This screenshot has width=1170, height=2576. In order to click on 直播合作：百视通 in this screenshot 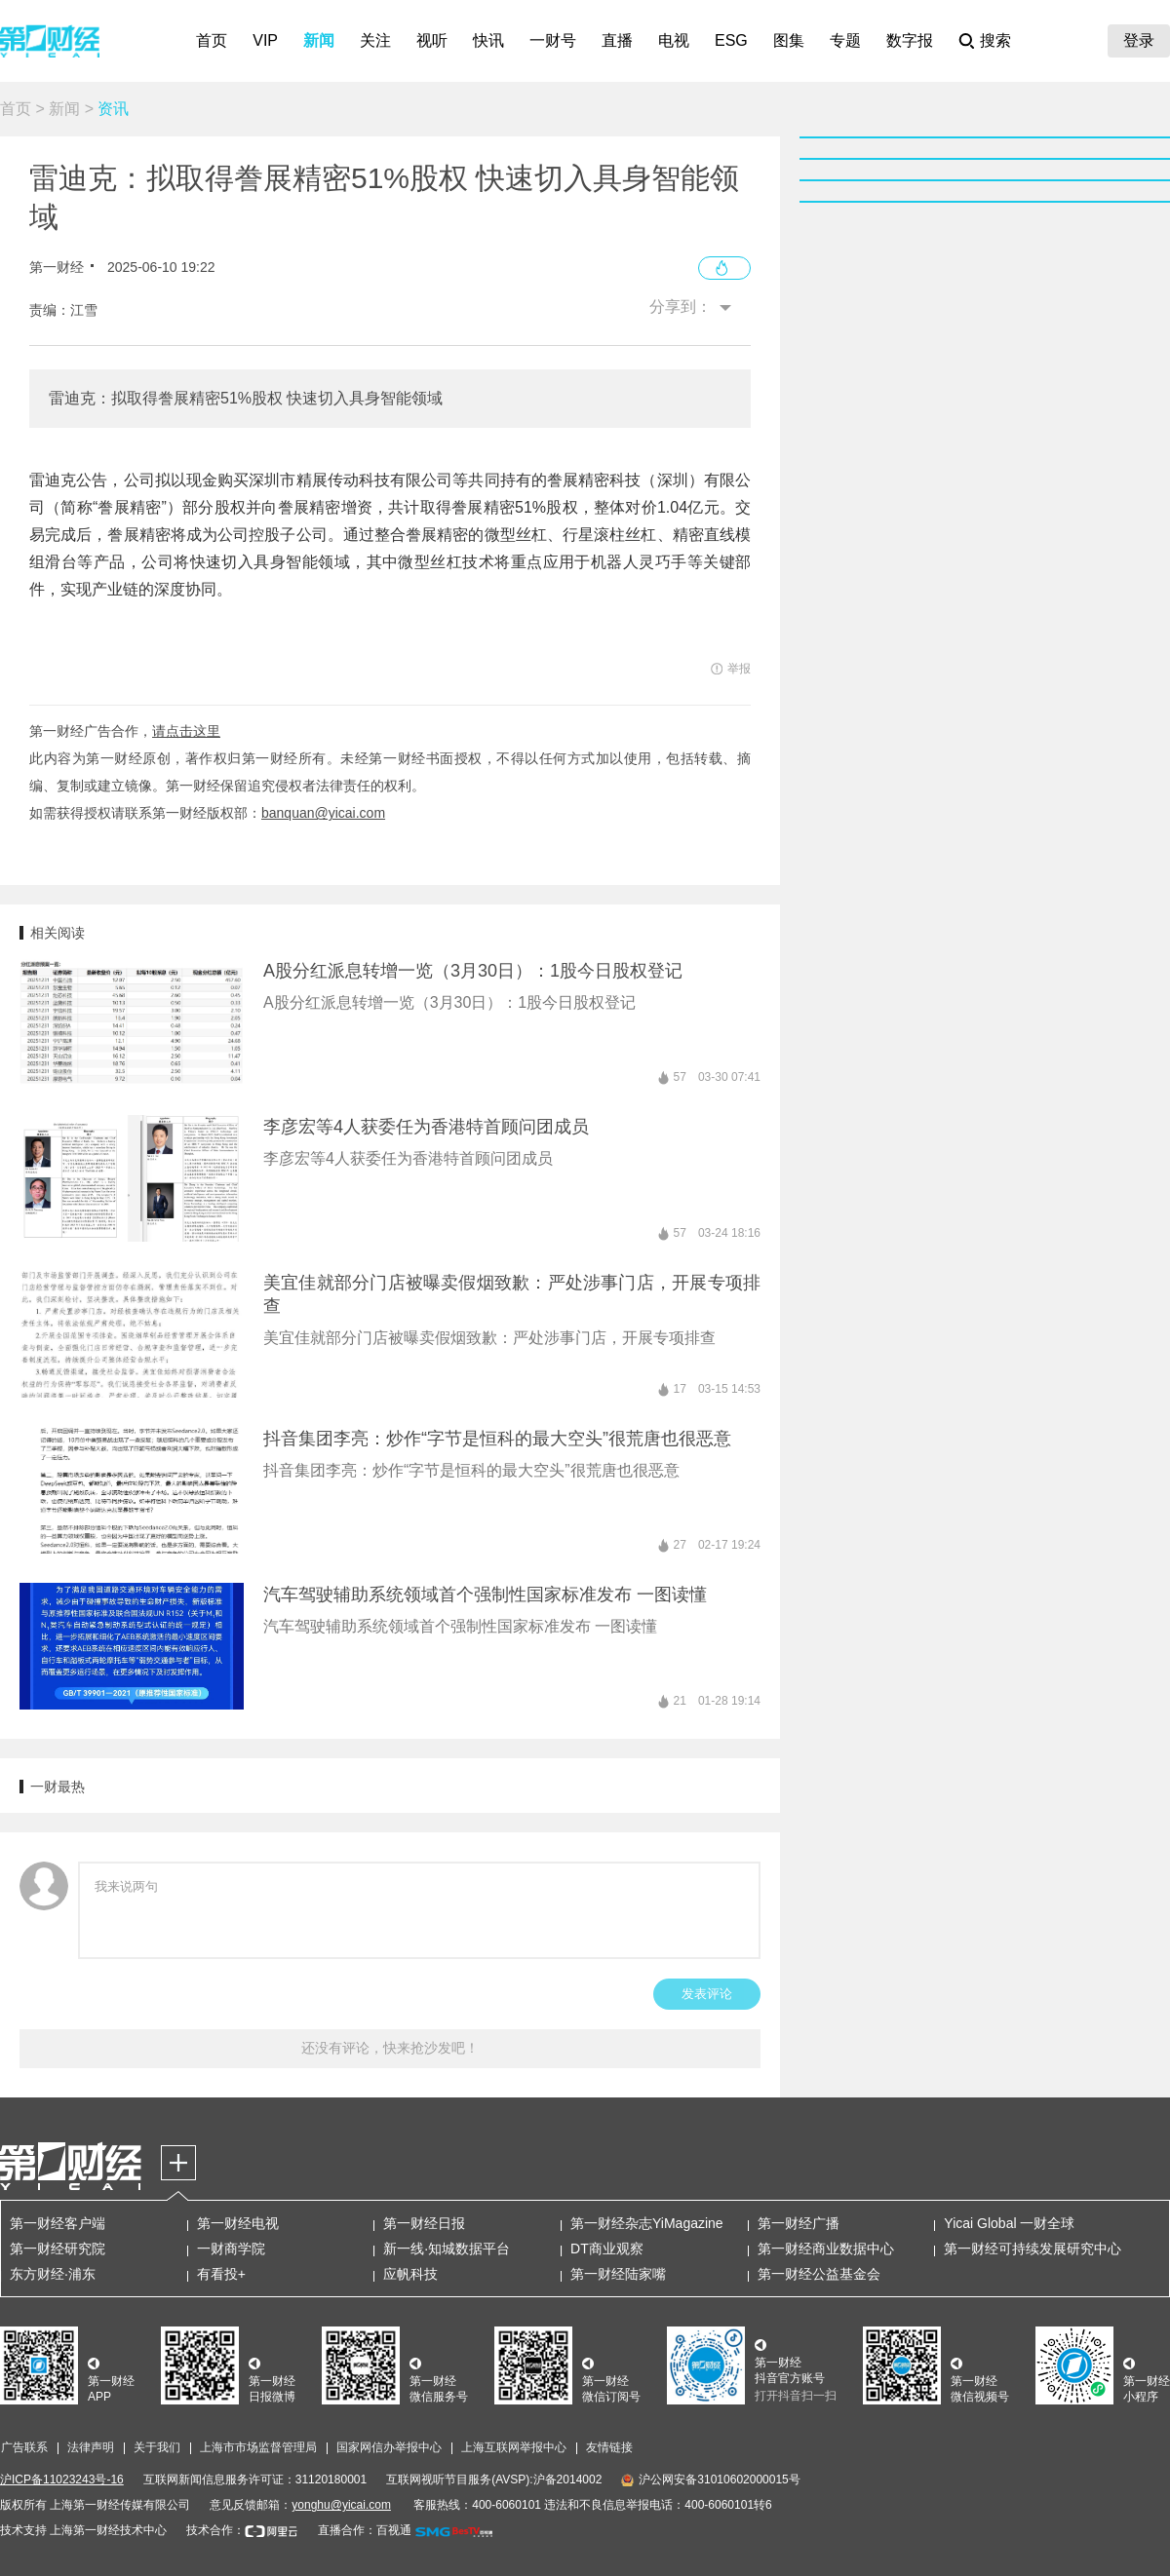, I will do `click(364, 2530)`.